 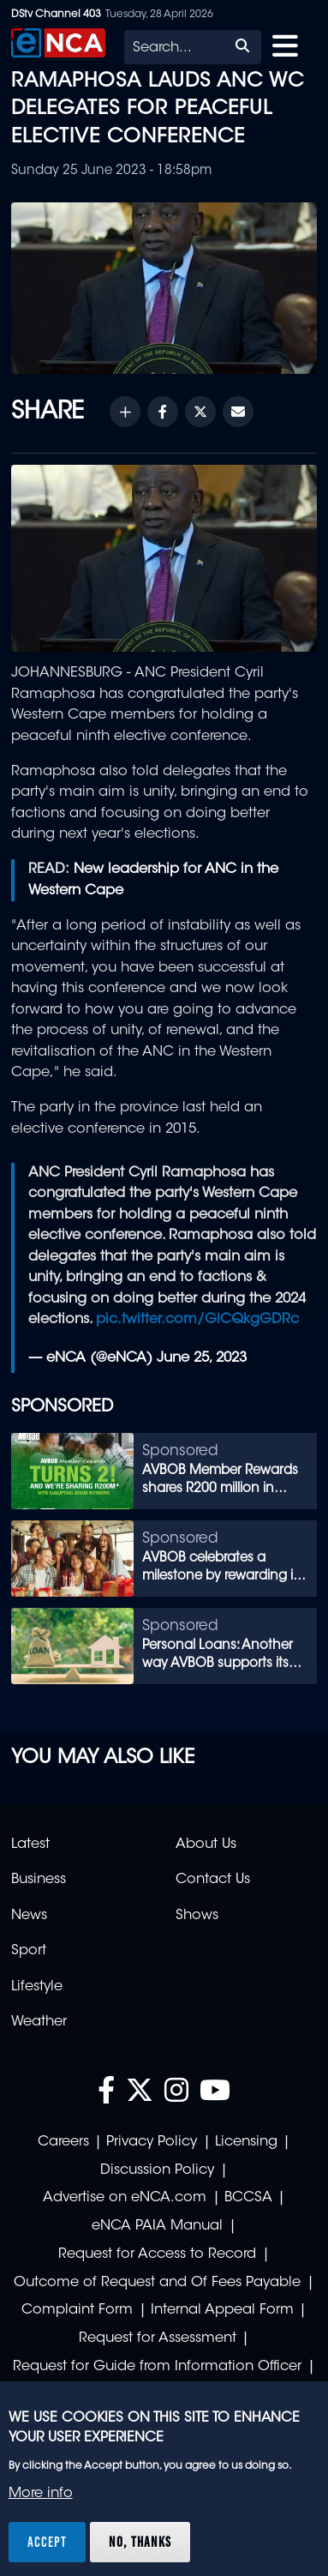 What do you see at coordinates (151, 2142) in the screenshot?
I see `Privacy Policy` at bounding box center [151, 2142].